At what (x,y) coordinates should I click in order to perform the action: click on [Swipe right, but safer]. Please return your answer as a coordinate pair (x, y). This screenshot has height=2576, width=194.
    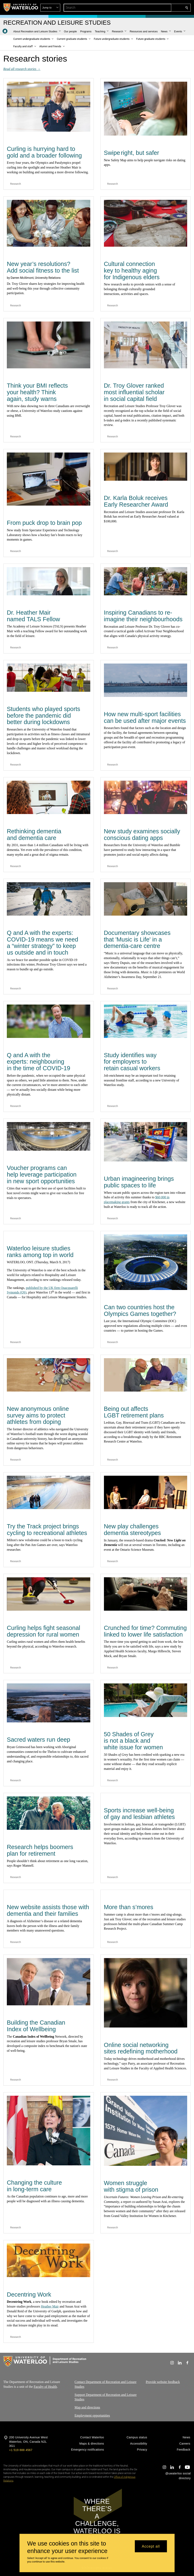
    Looking at the image, I should click on (145, 109).